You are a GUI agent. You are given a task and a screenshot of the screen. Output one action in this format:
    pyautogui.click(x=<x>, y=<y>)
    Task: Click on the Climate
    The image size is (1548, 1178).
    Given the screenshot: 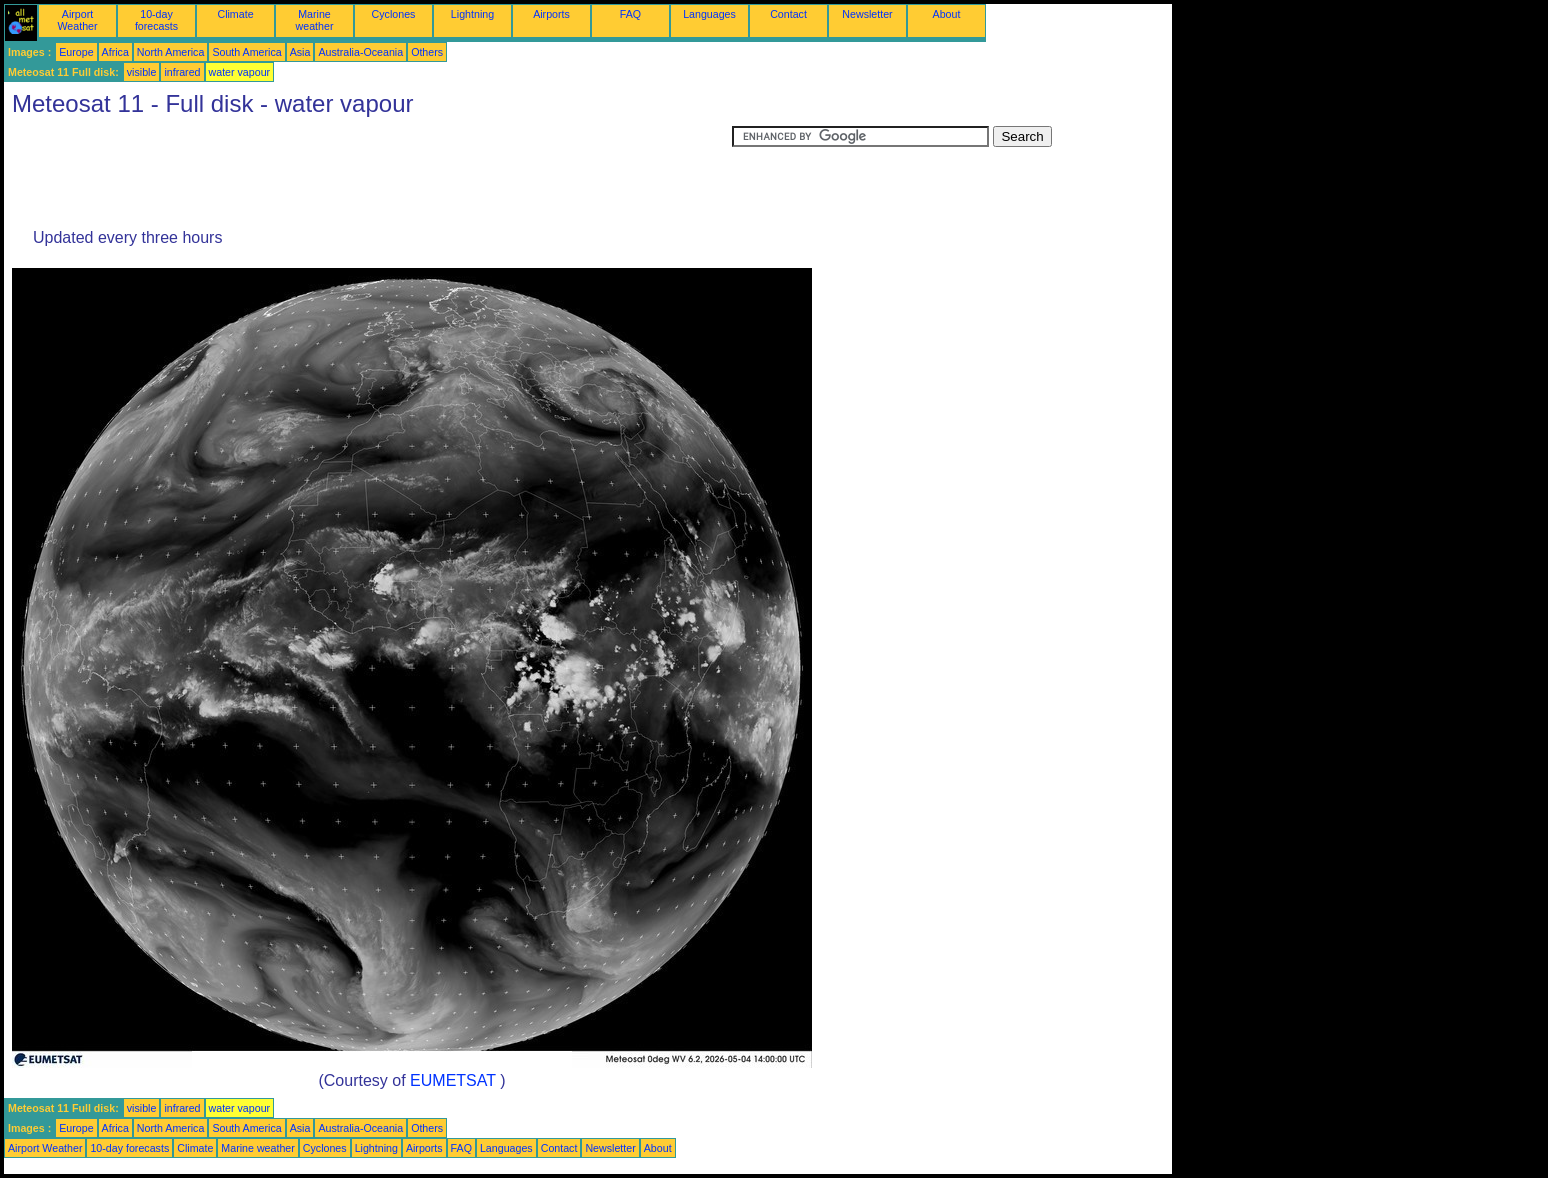 What is the action you would take?
    pyautogui.click(x=235, y=14)
    